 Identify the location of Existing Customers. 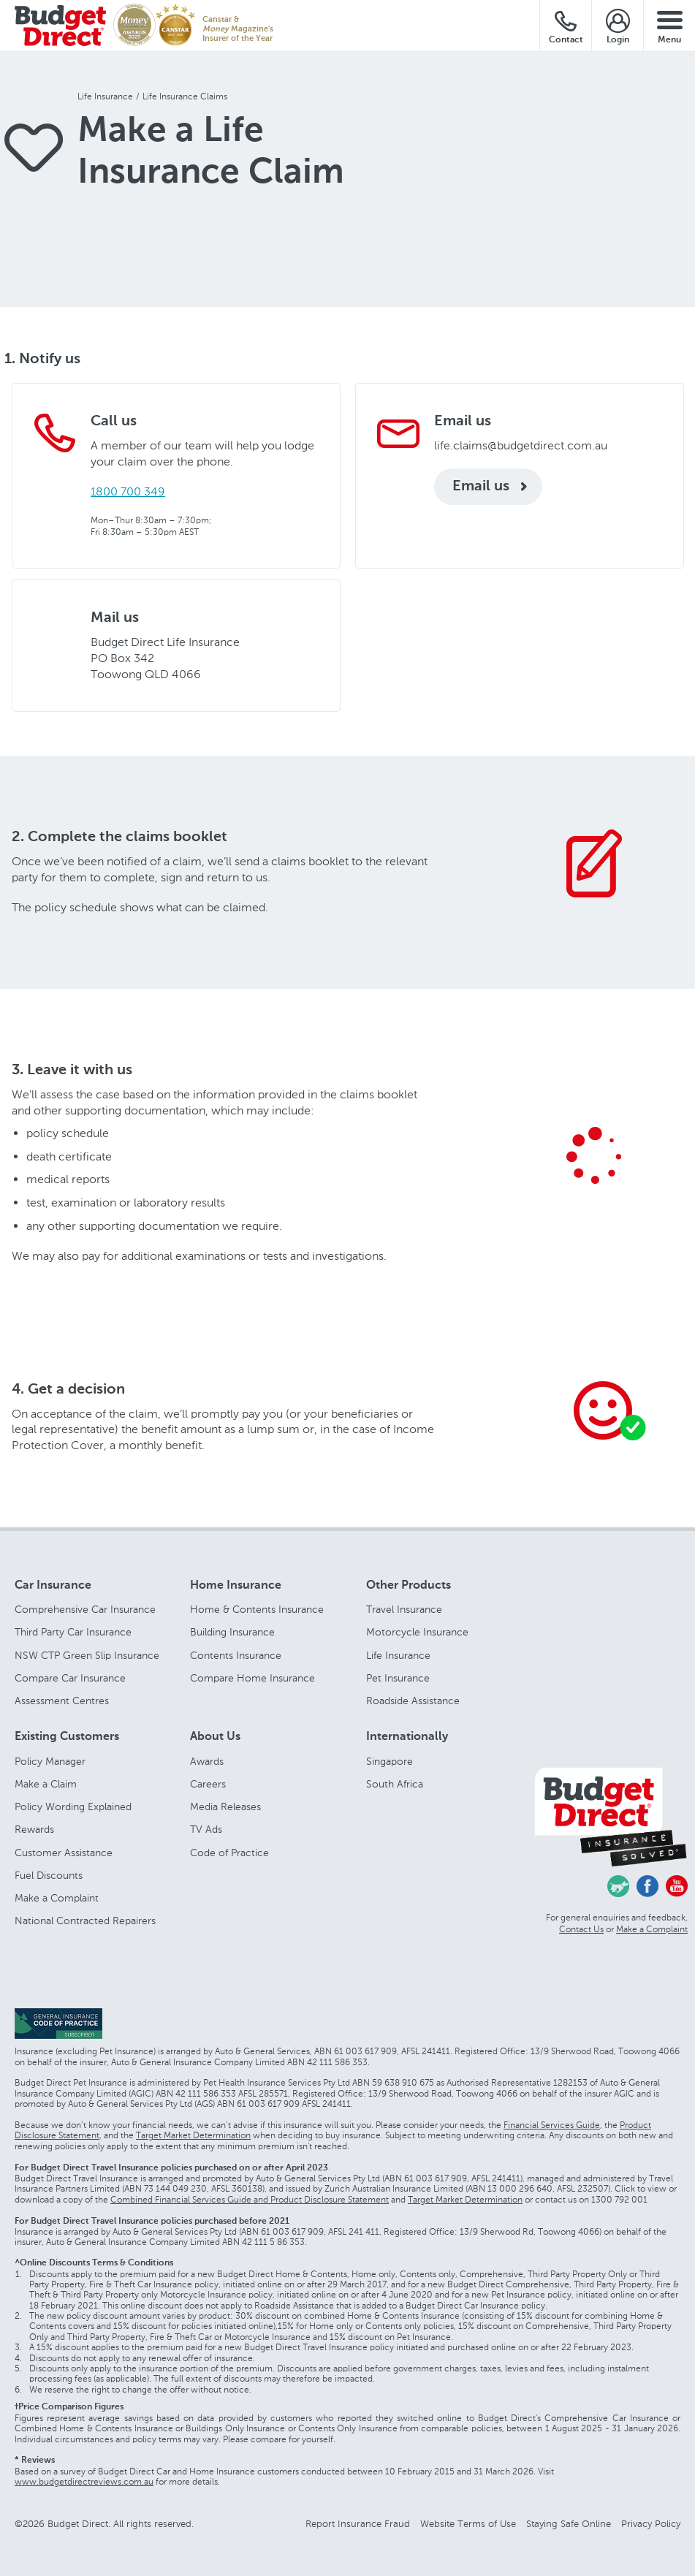
(67, 1737).